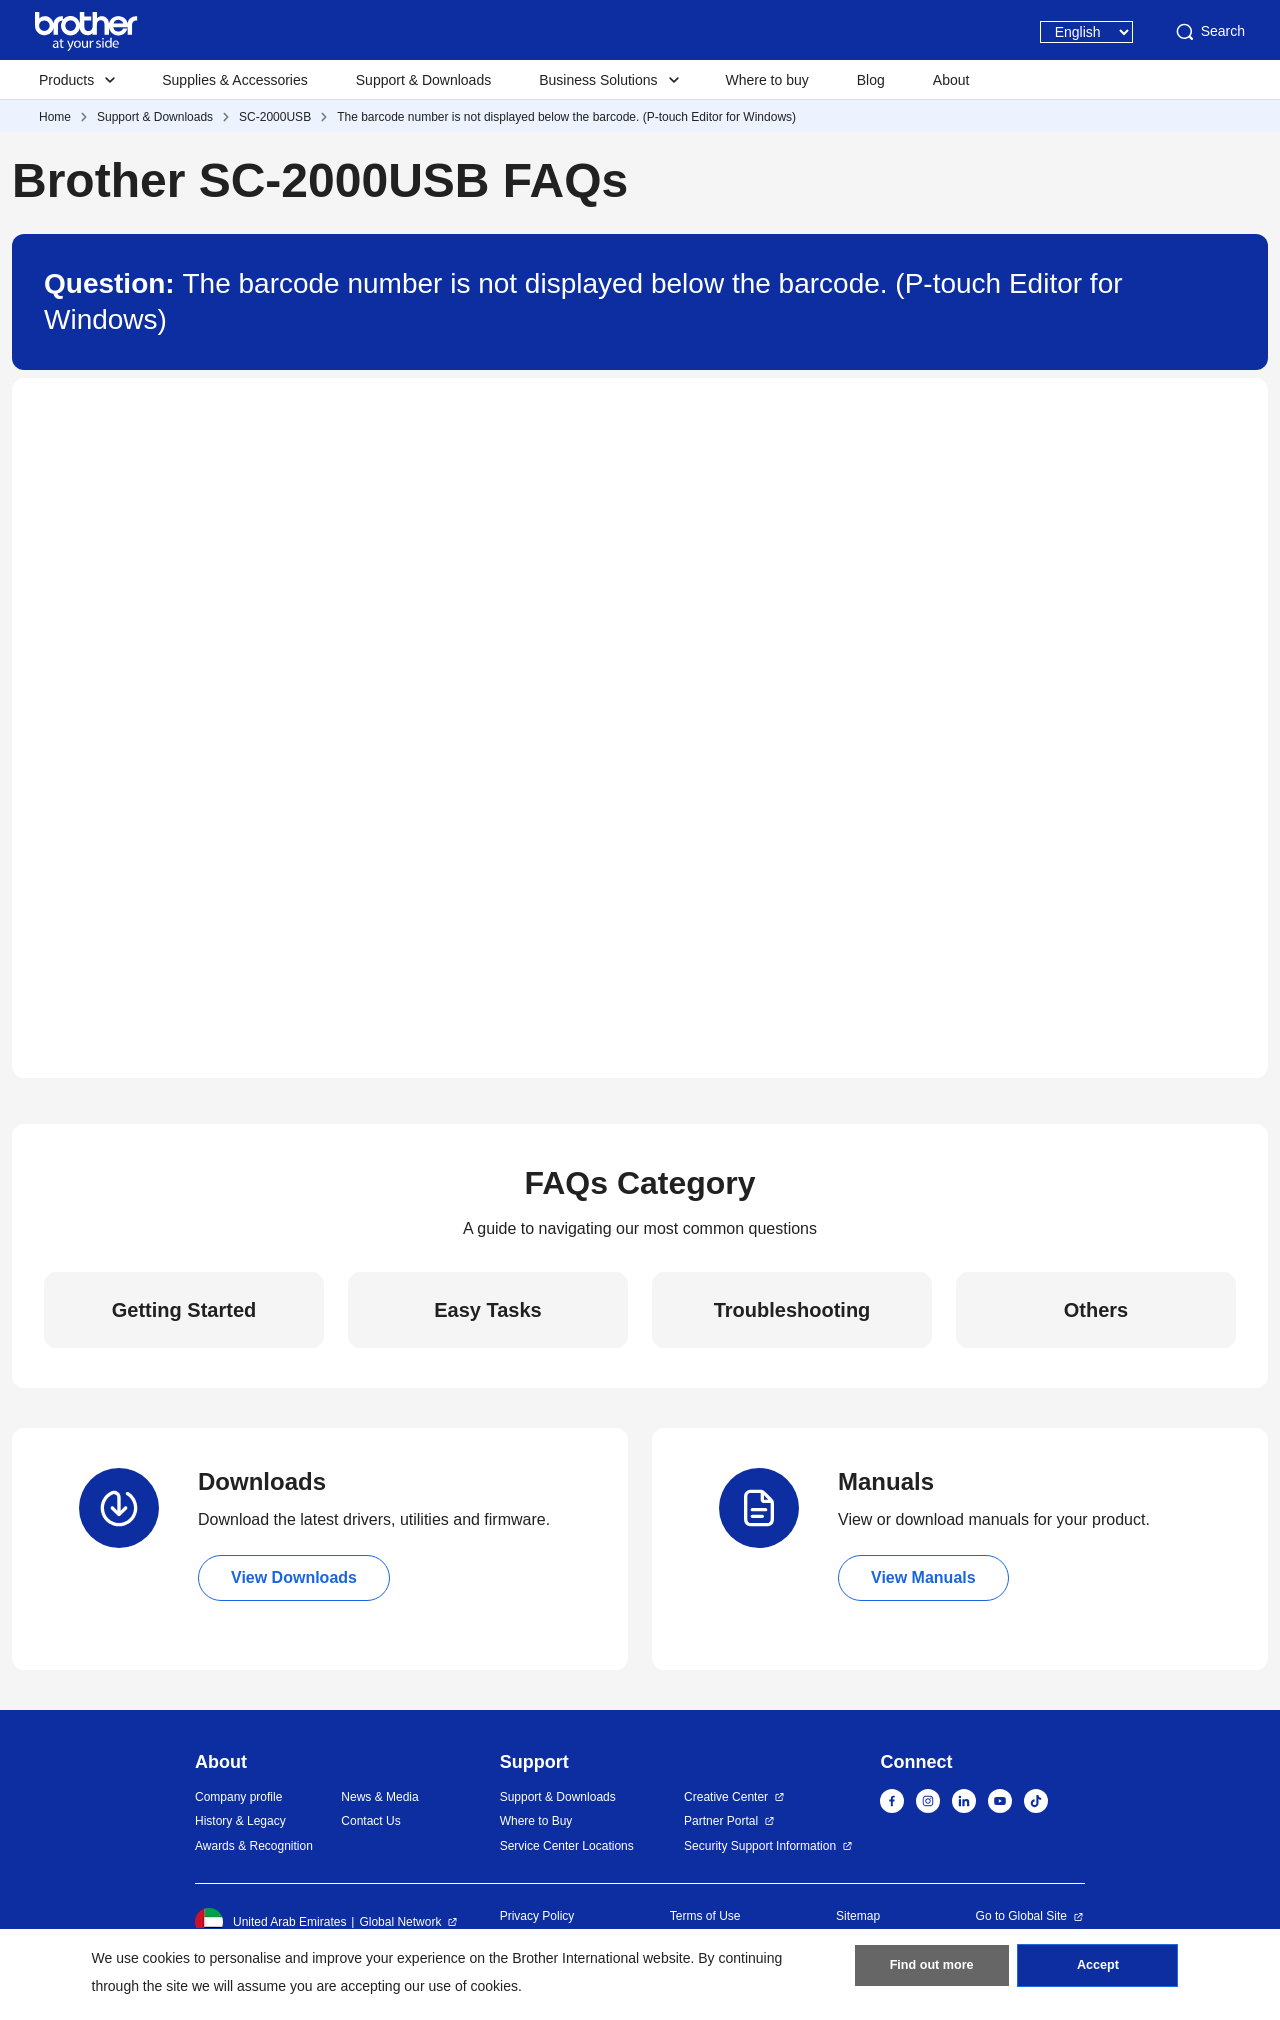 The image size is (1280, 2020). Describe the element at coordinates (721, 1821) in the screenshot. I see `Partner Portal` at that location.